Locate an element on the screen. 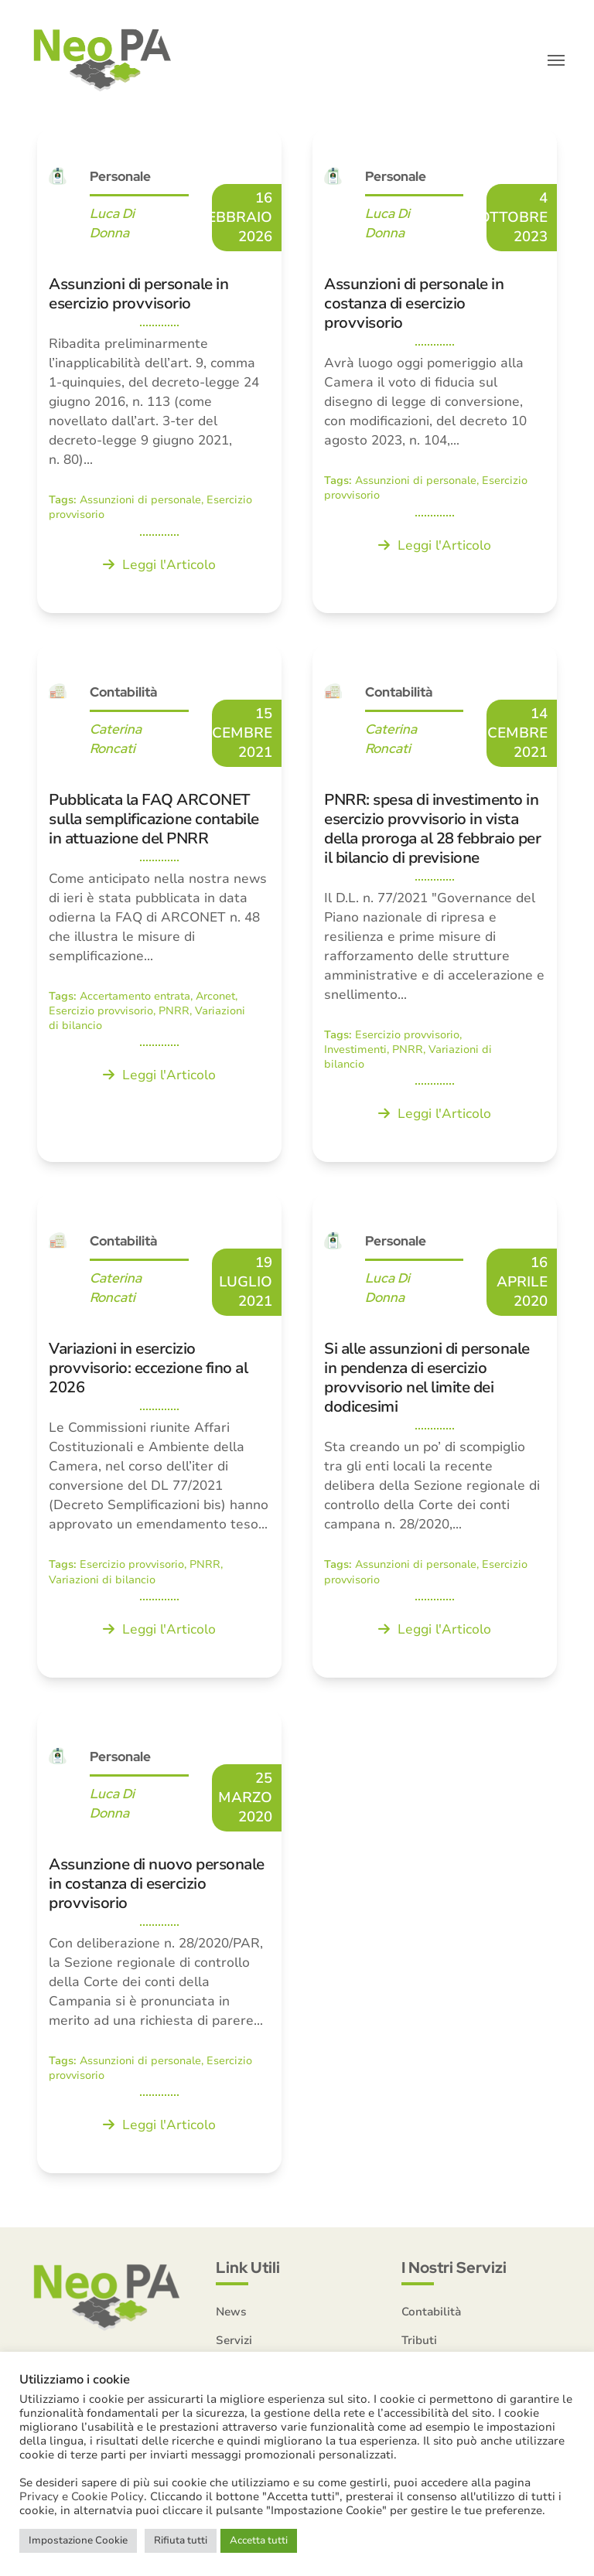 The image size is (594, 2576). Assunzioni di personale is located at coordinates (140, 503).